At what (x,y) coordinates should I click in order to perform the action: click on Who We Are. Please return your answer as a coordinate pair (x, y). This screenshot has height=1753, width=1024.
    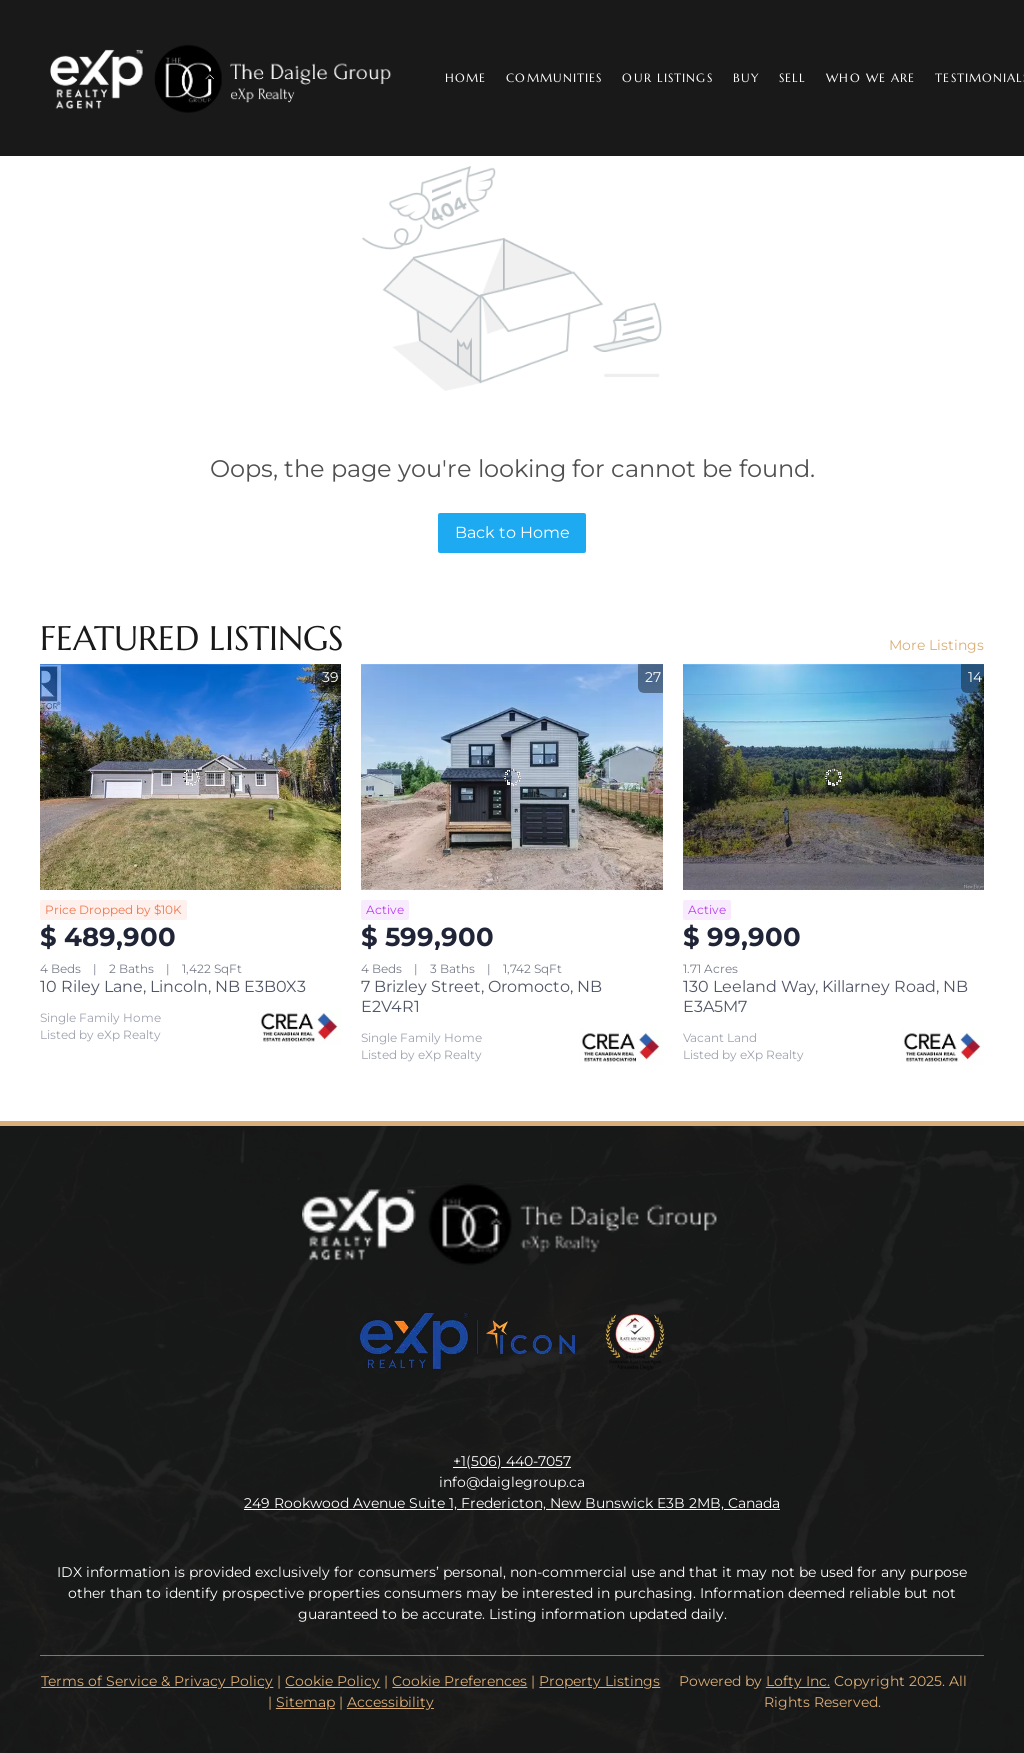
    Looking at the image, I should click on (870, 77).